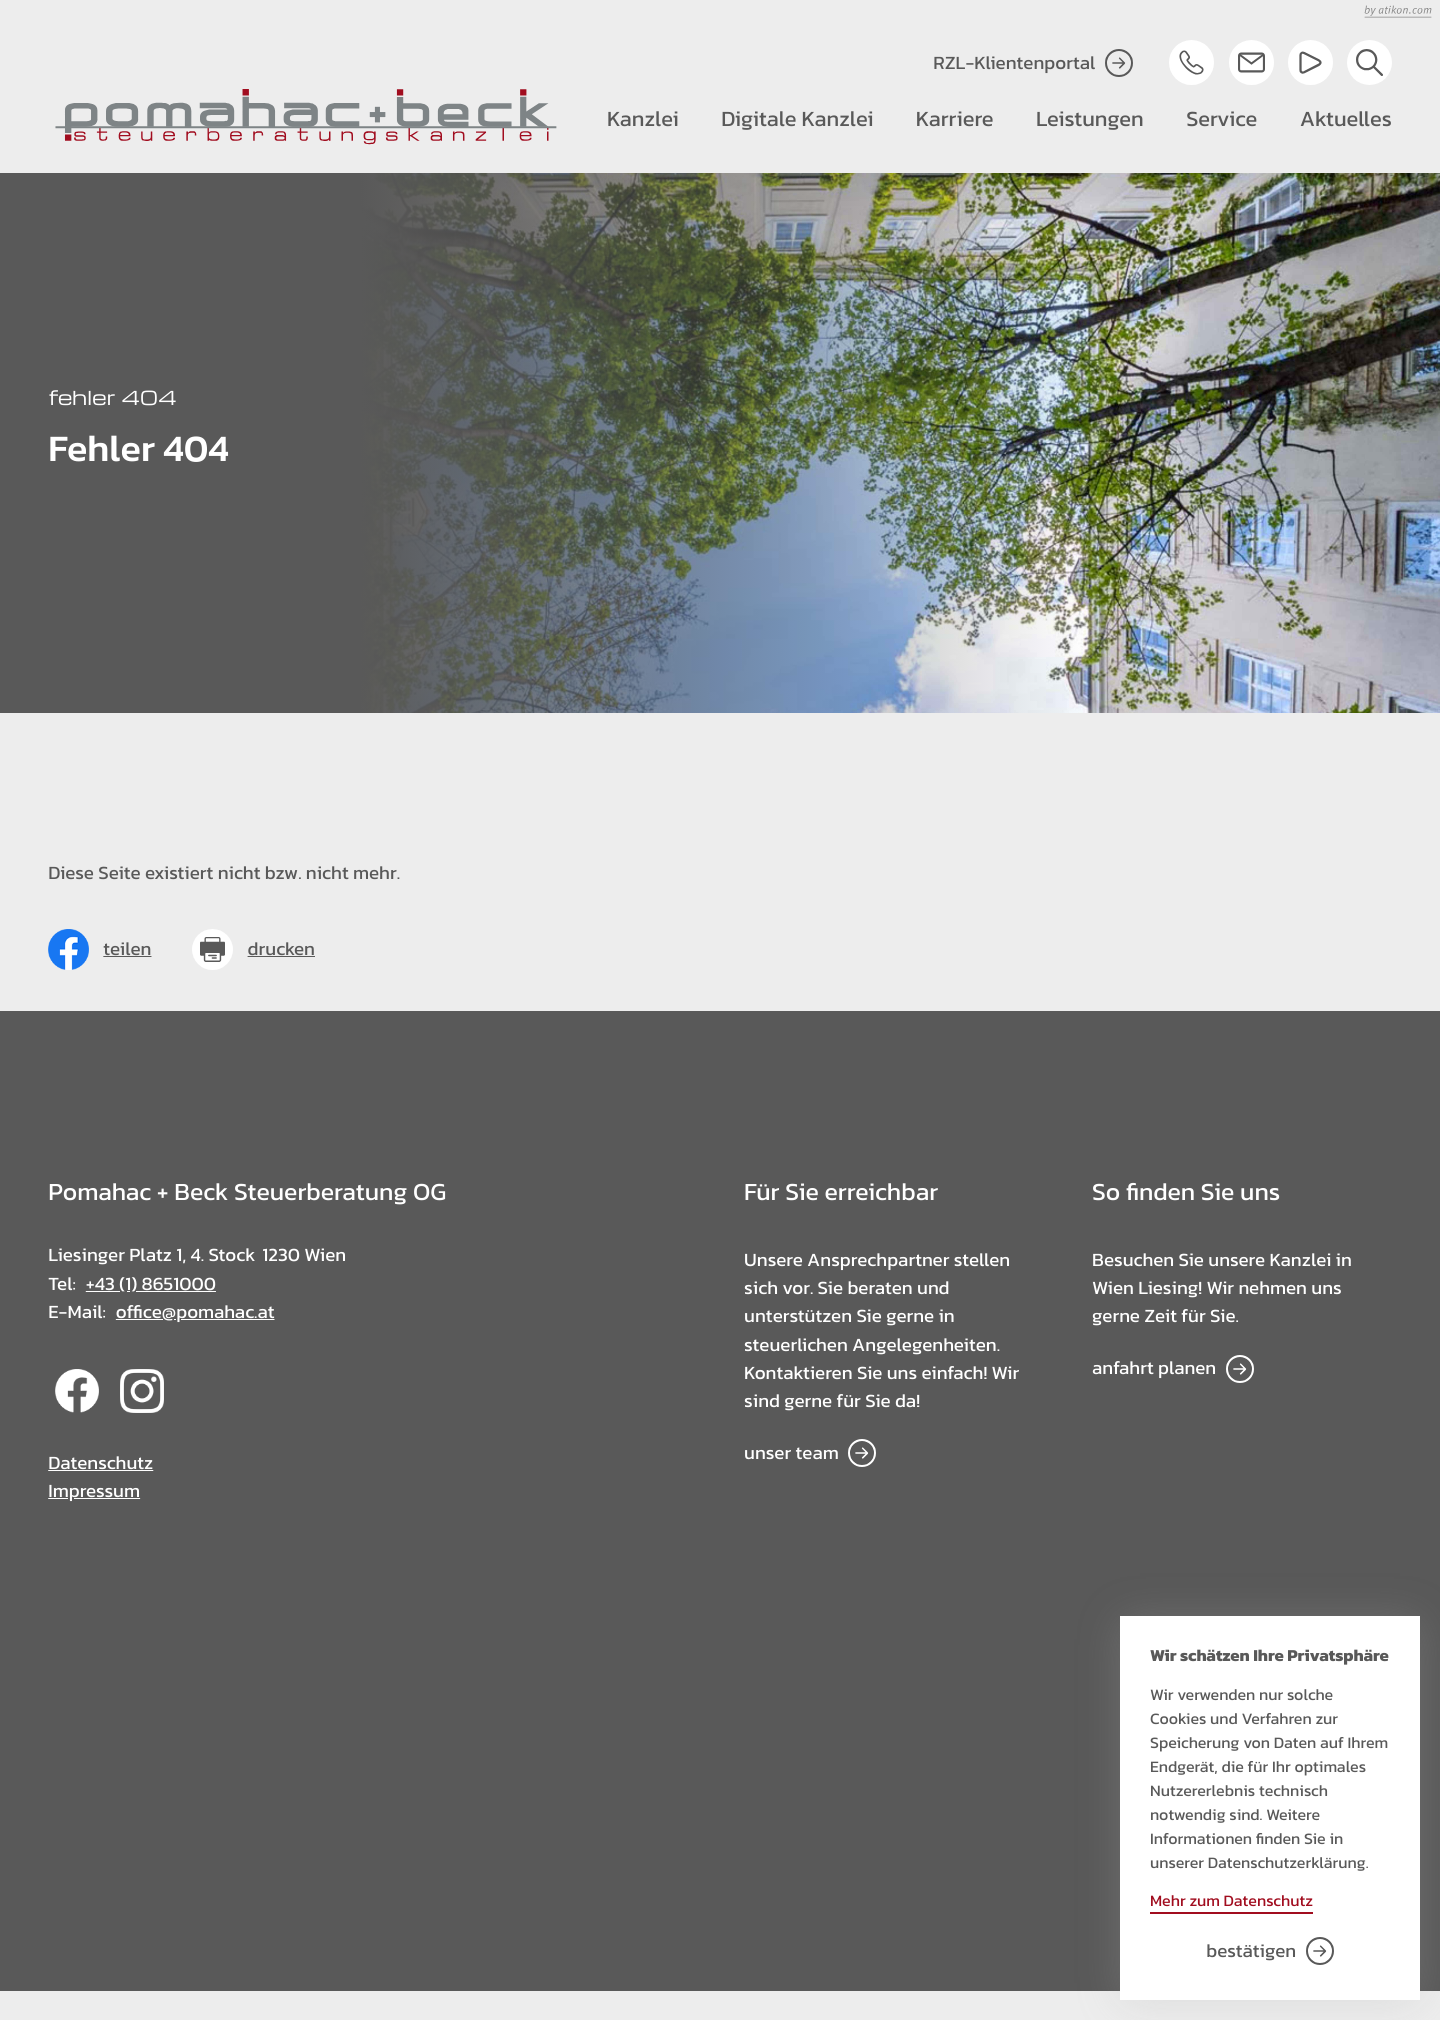  Describe the element at coordinates (1346, 118) in the screenshot. I see `Aktuelles` at that location.